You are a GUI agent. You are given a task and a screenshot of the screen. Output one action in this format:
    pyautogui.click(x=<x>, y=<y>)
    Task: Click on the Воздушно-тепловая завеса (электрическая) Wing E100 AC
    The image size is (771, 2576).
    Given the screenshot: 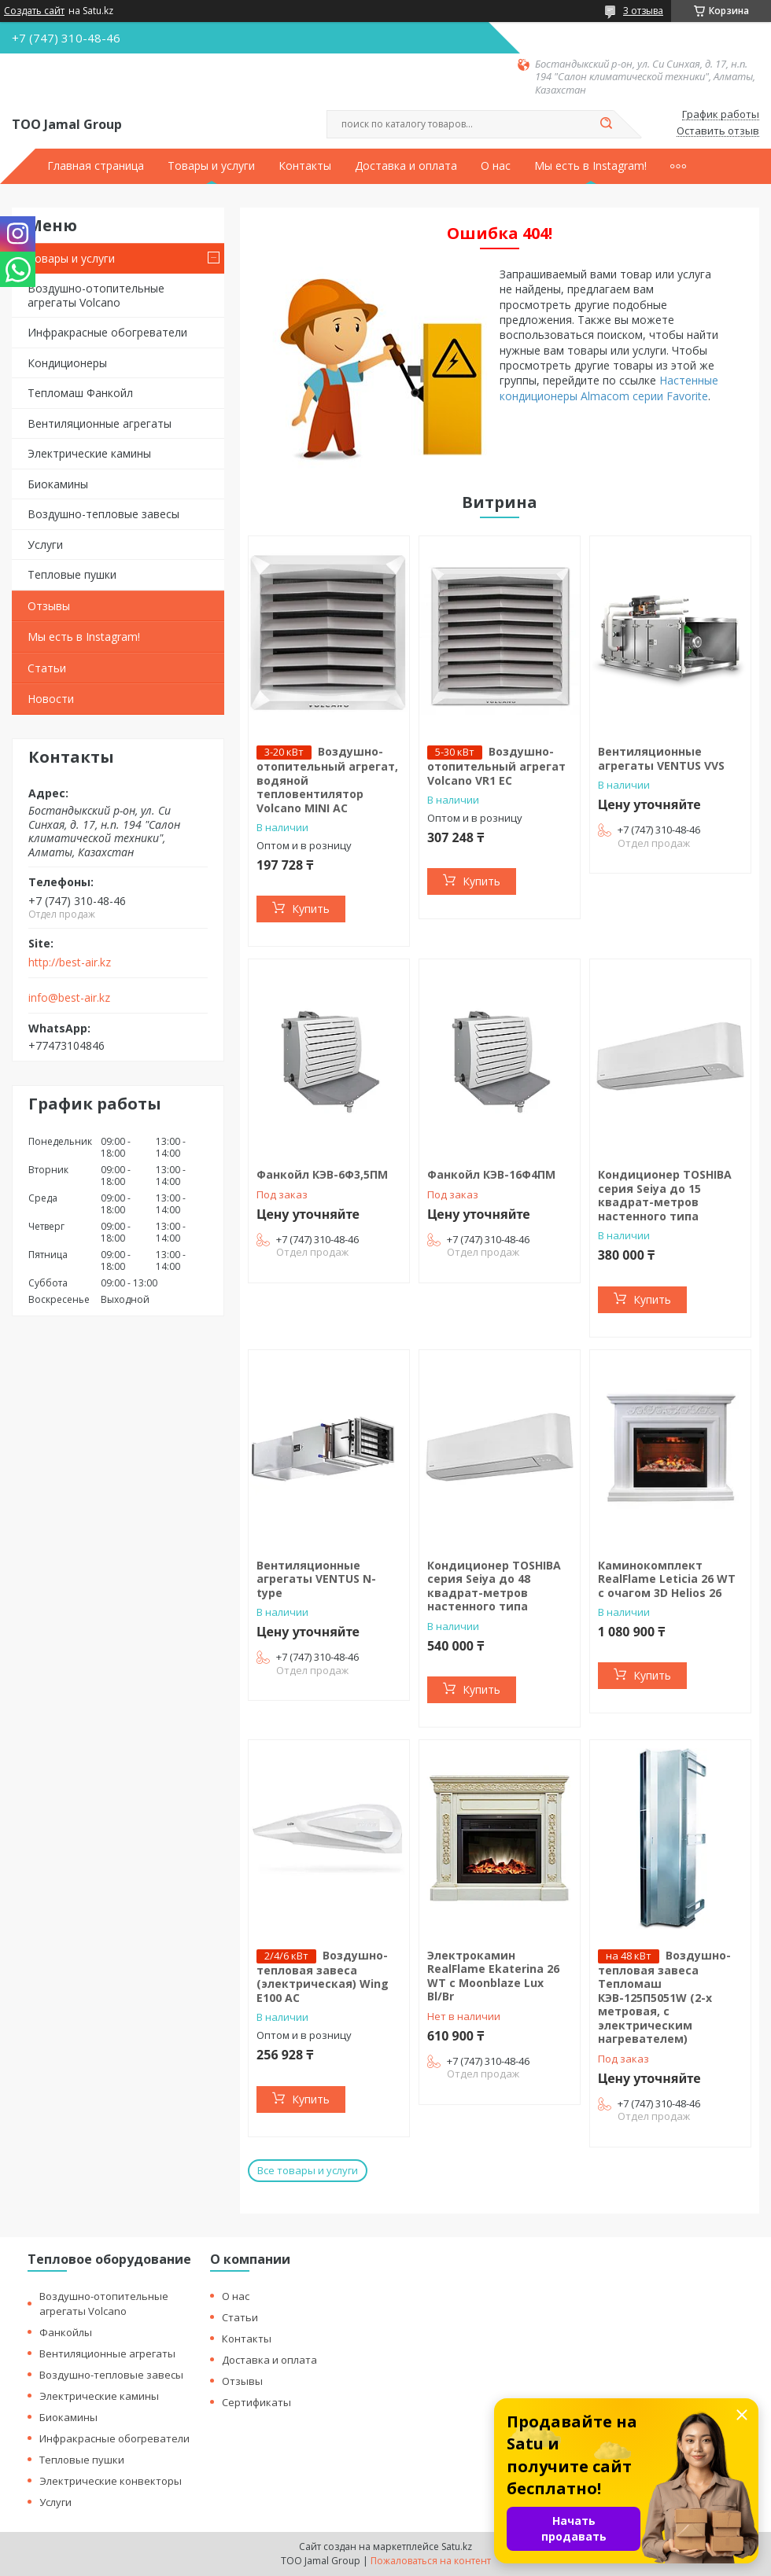 What is the action you would take?
    pyautogui.click(x=322, y=1976)
    